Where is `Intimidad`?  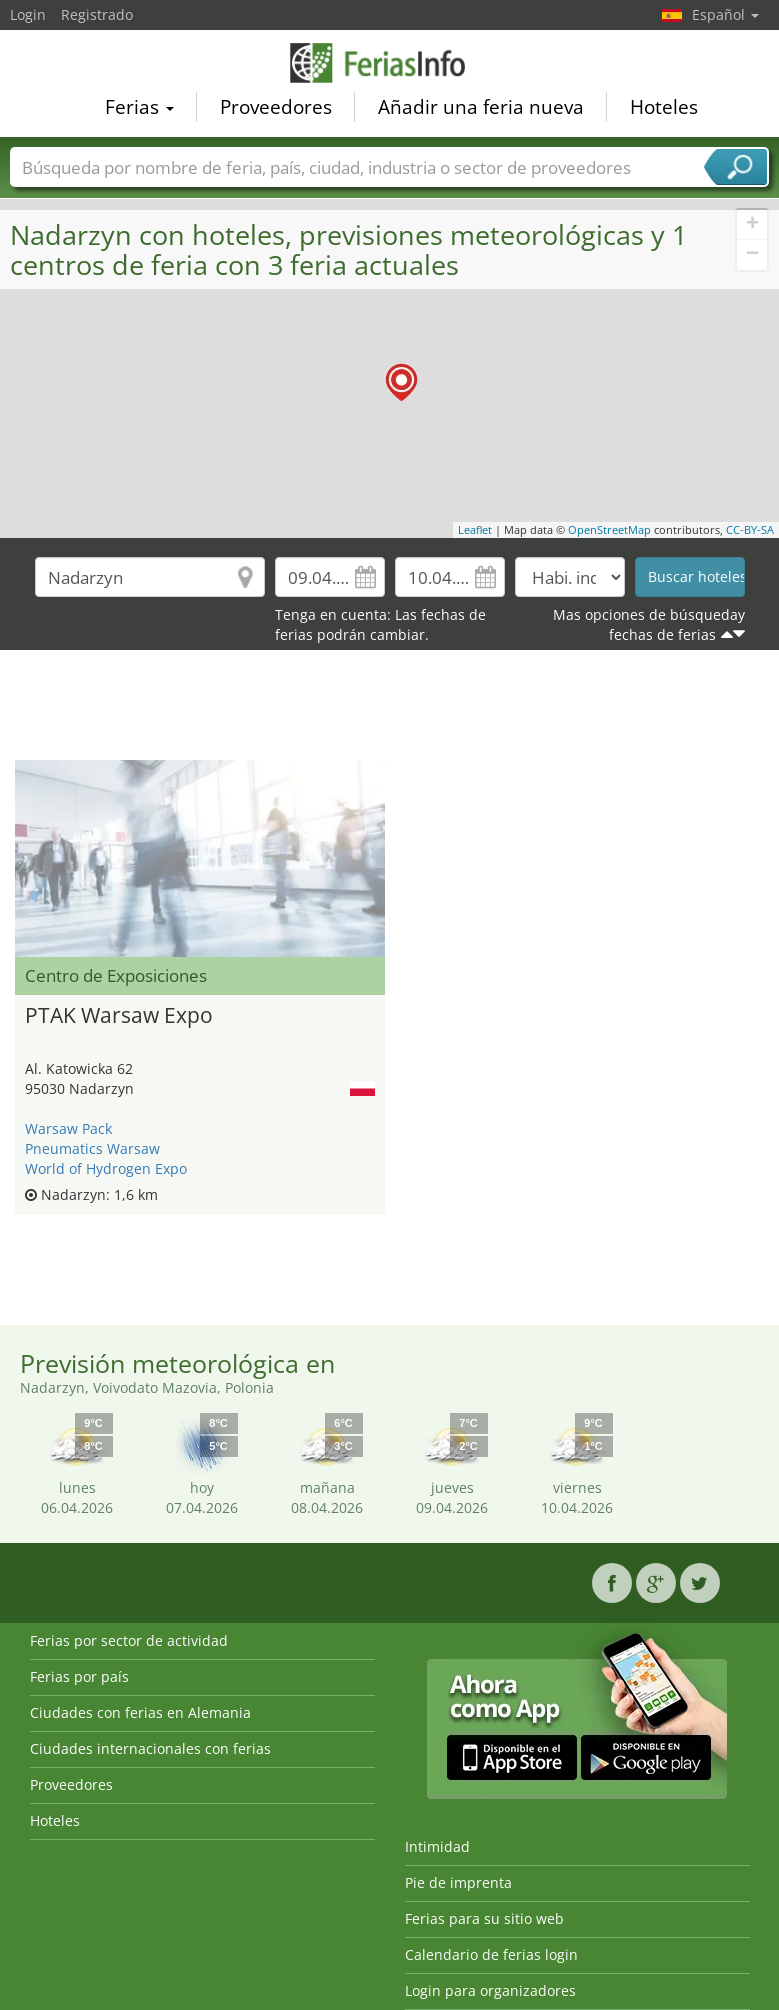 Intimidad is located at coordinates (437, 1846).